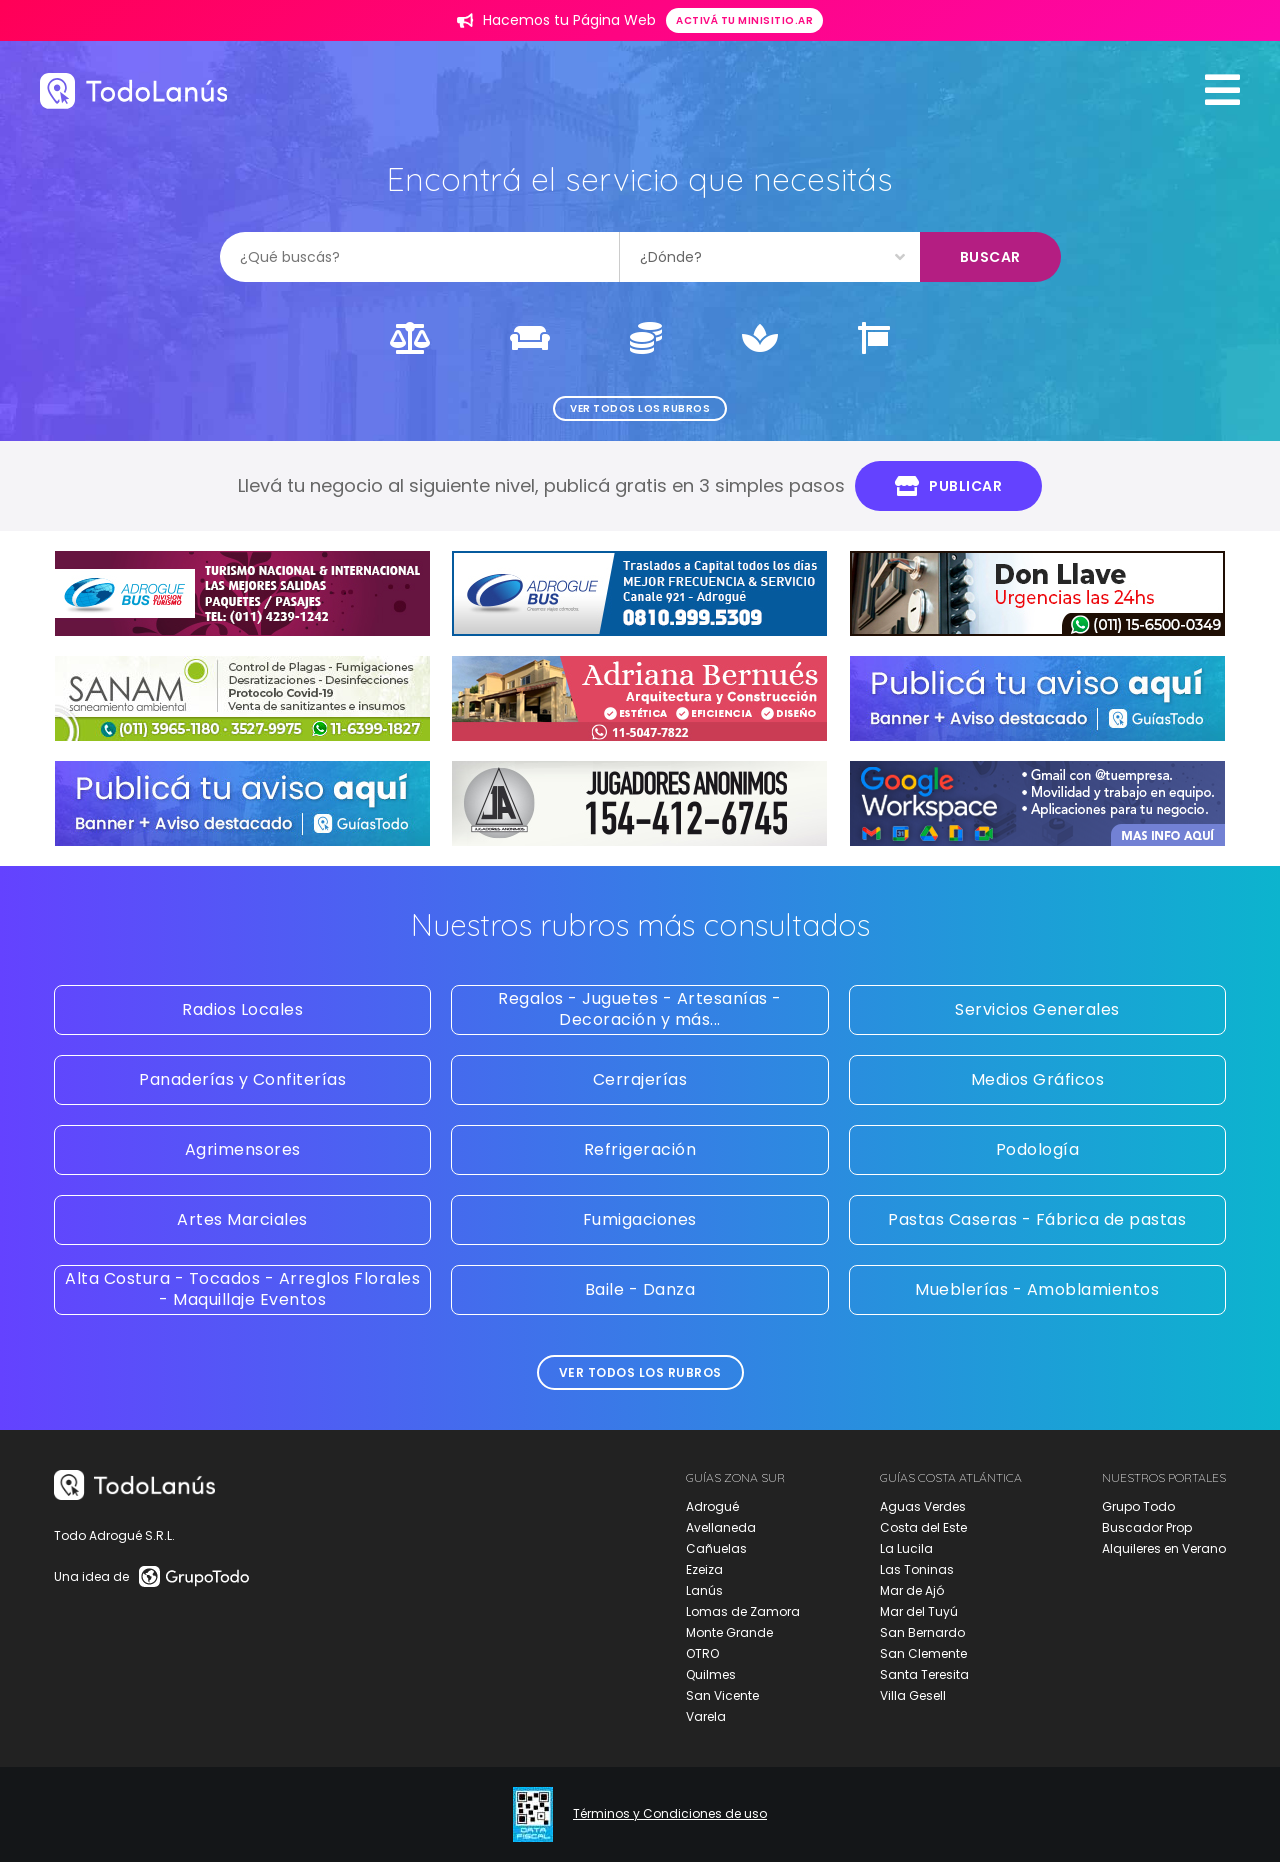  What do you see at coordinates (242, 1079) in the screenshot?
I see `Panaderías y Confiterías` at bounding box center [242, 1079].